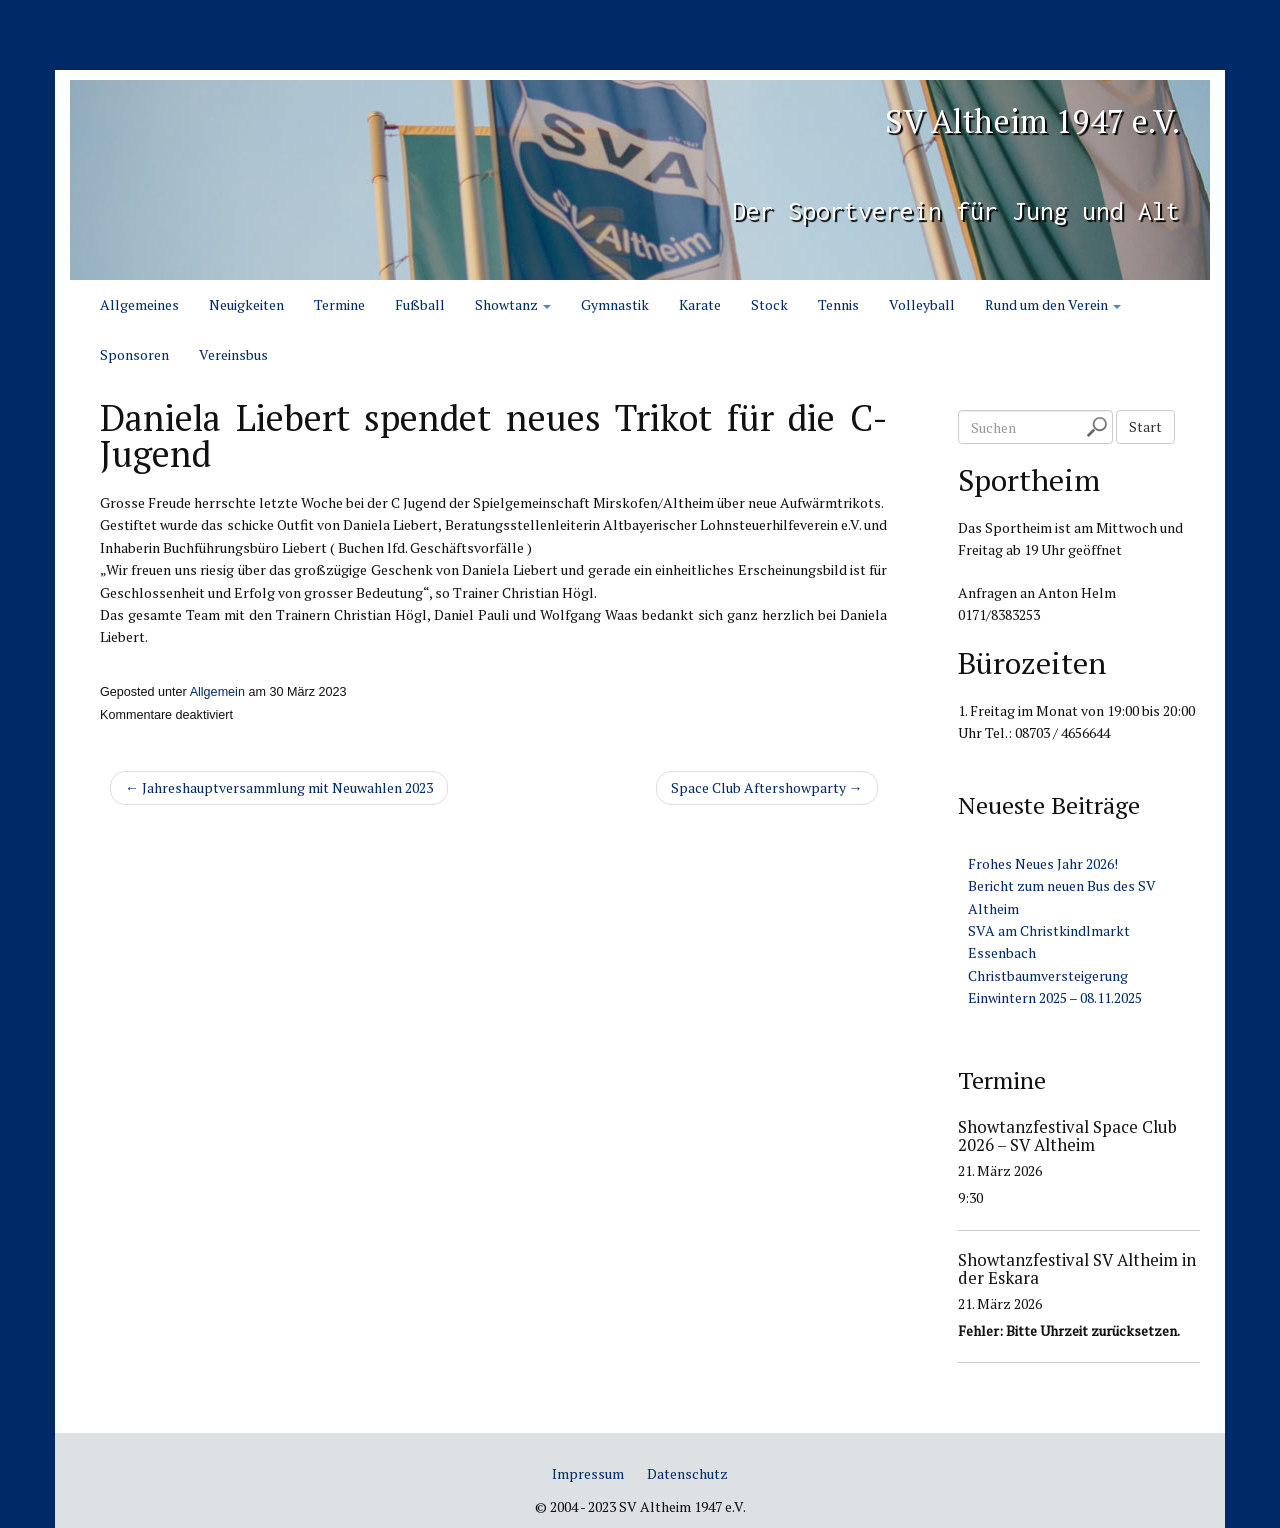 This screenshot has height=1528, width=1280. What do you see at coordinates (615, 304) in the screenshot?
I see `Gymnastik` at bounding box center [615, 304].